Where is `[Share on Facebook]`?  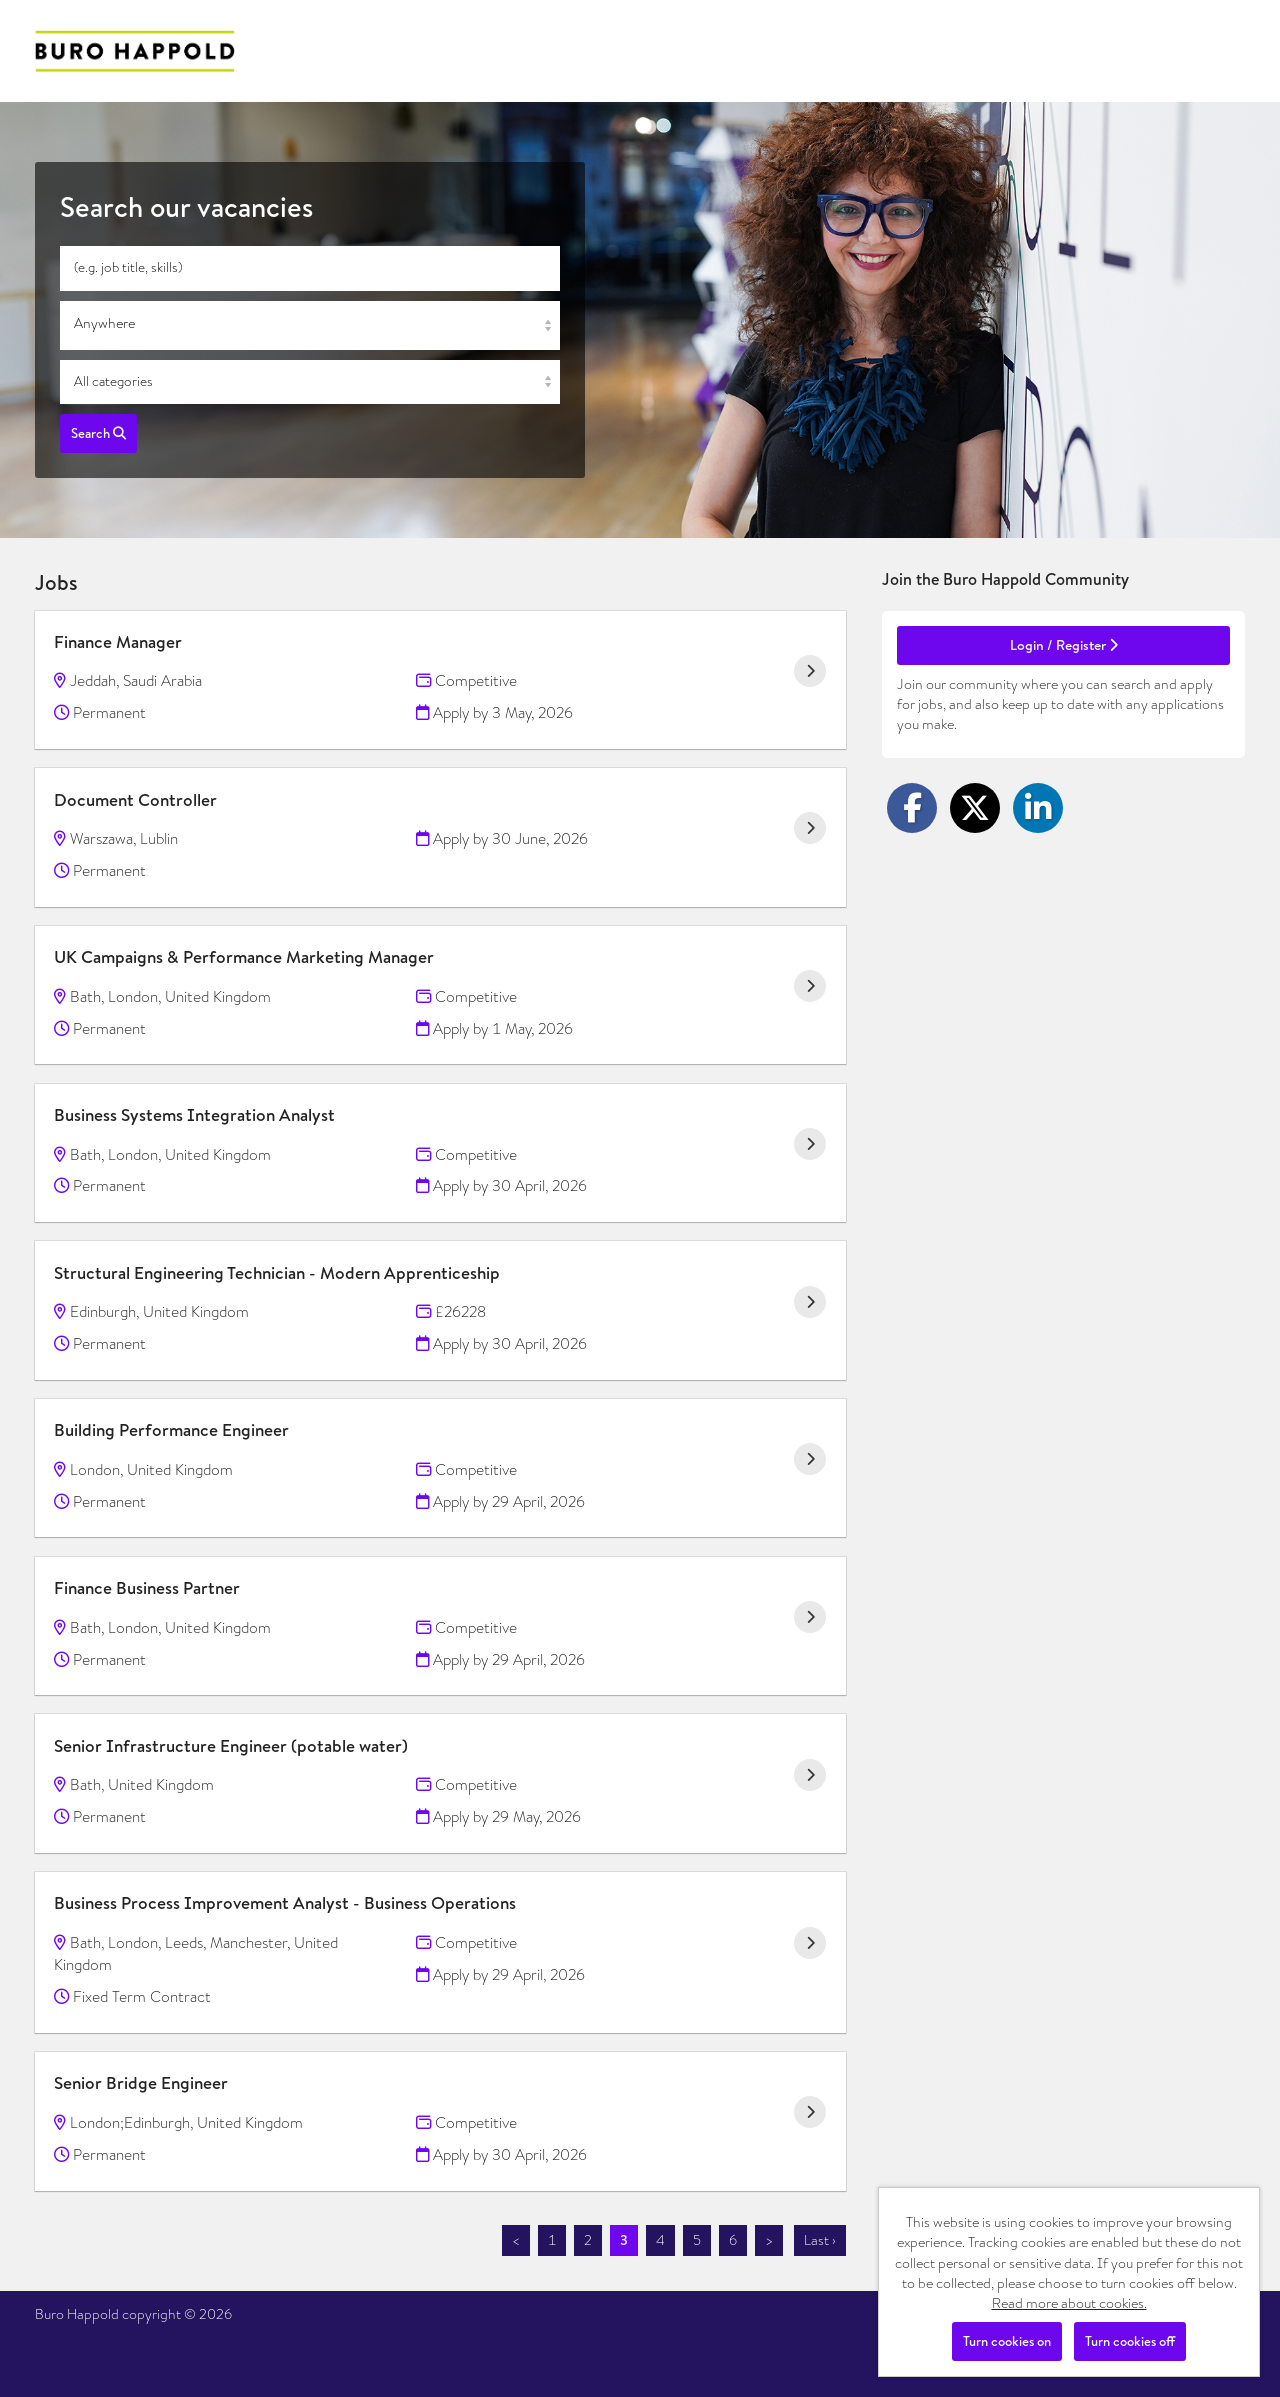 [Share on Facebook] is located at coordinates (912, 808).